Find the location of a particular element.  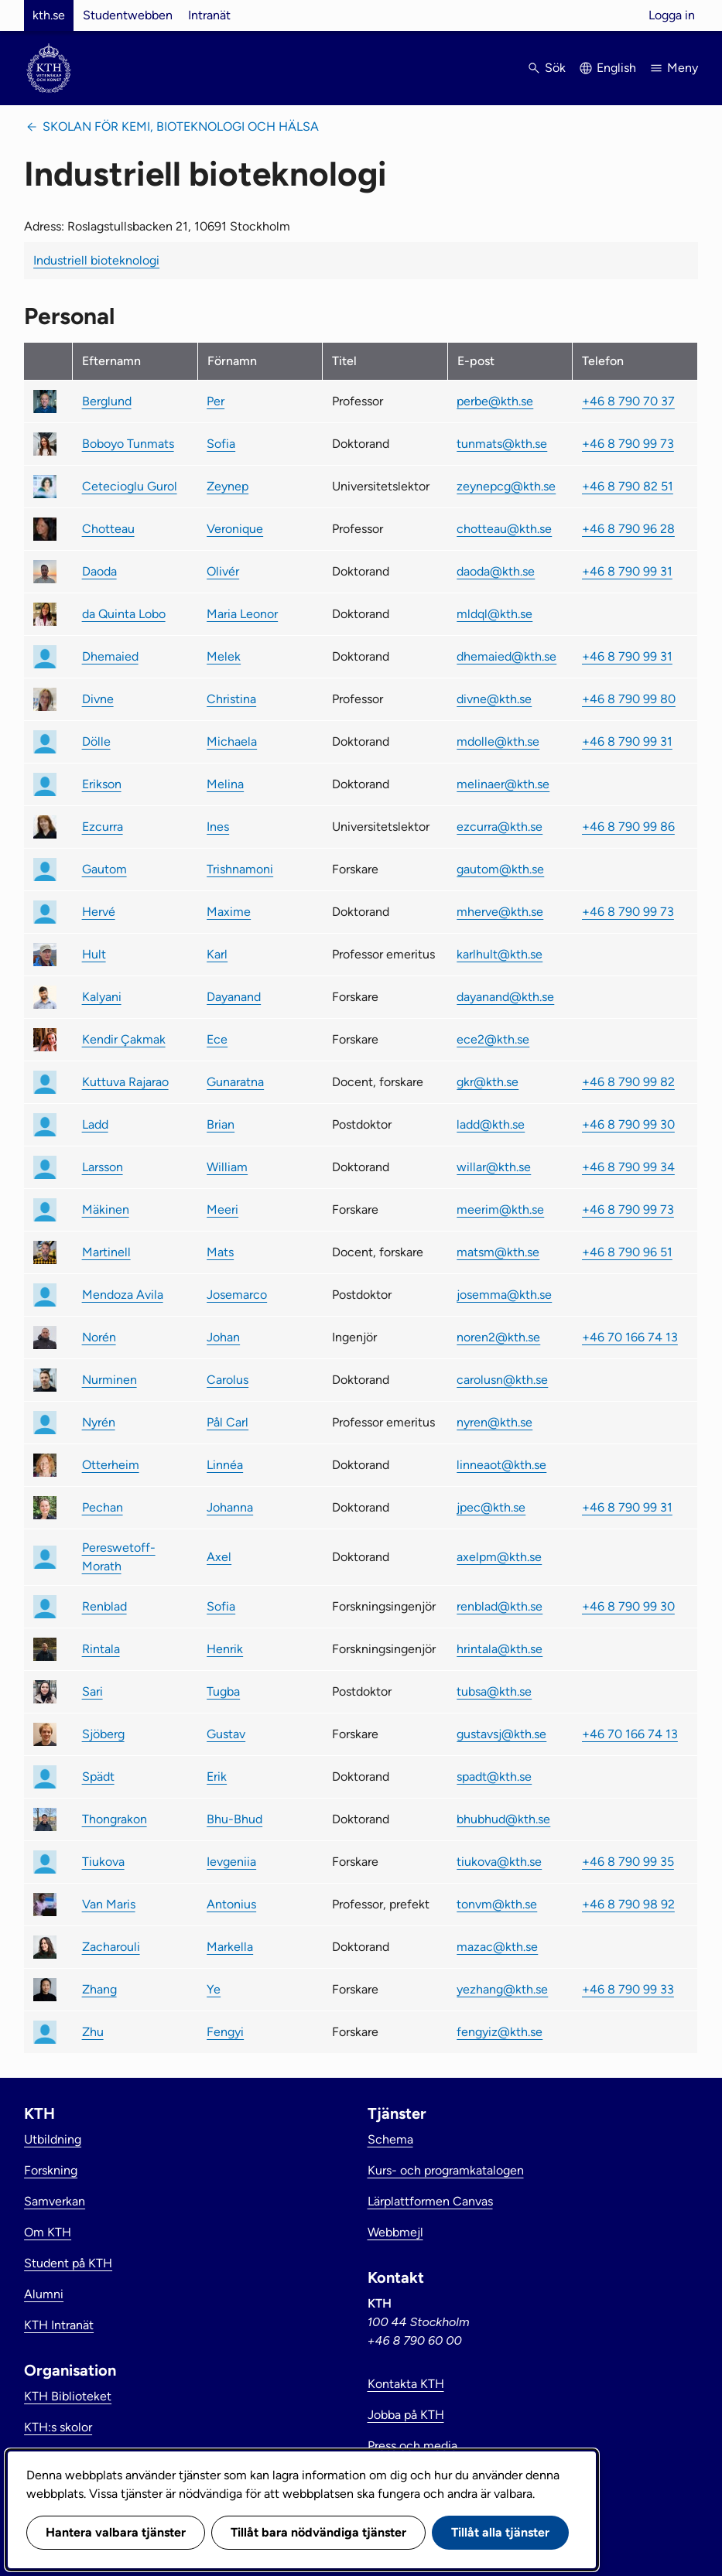

Nurminen is located at coordinates (109, 1379).